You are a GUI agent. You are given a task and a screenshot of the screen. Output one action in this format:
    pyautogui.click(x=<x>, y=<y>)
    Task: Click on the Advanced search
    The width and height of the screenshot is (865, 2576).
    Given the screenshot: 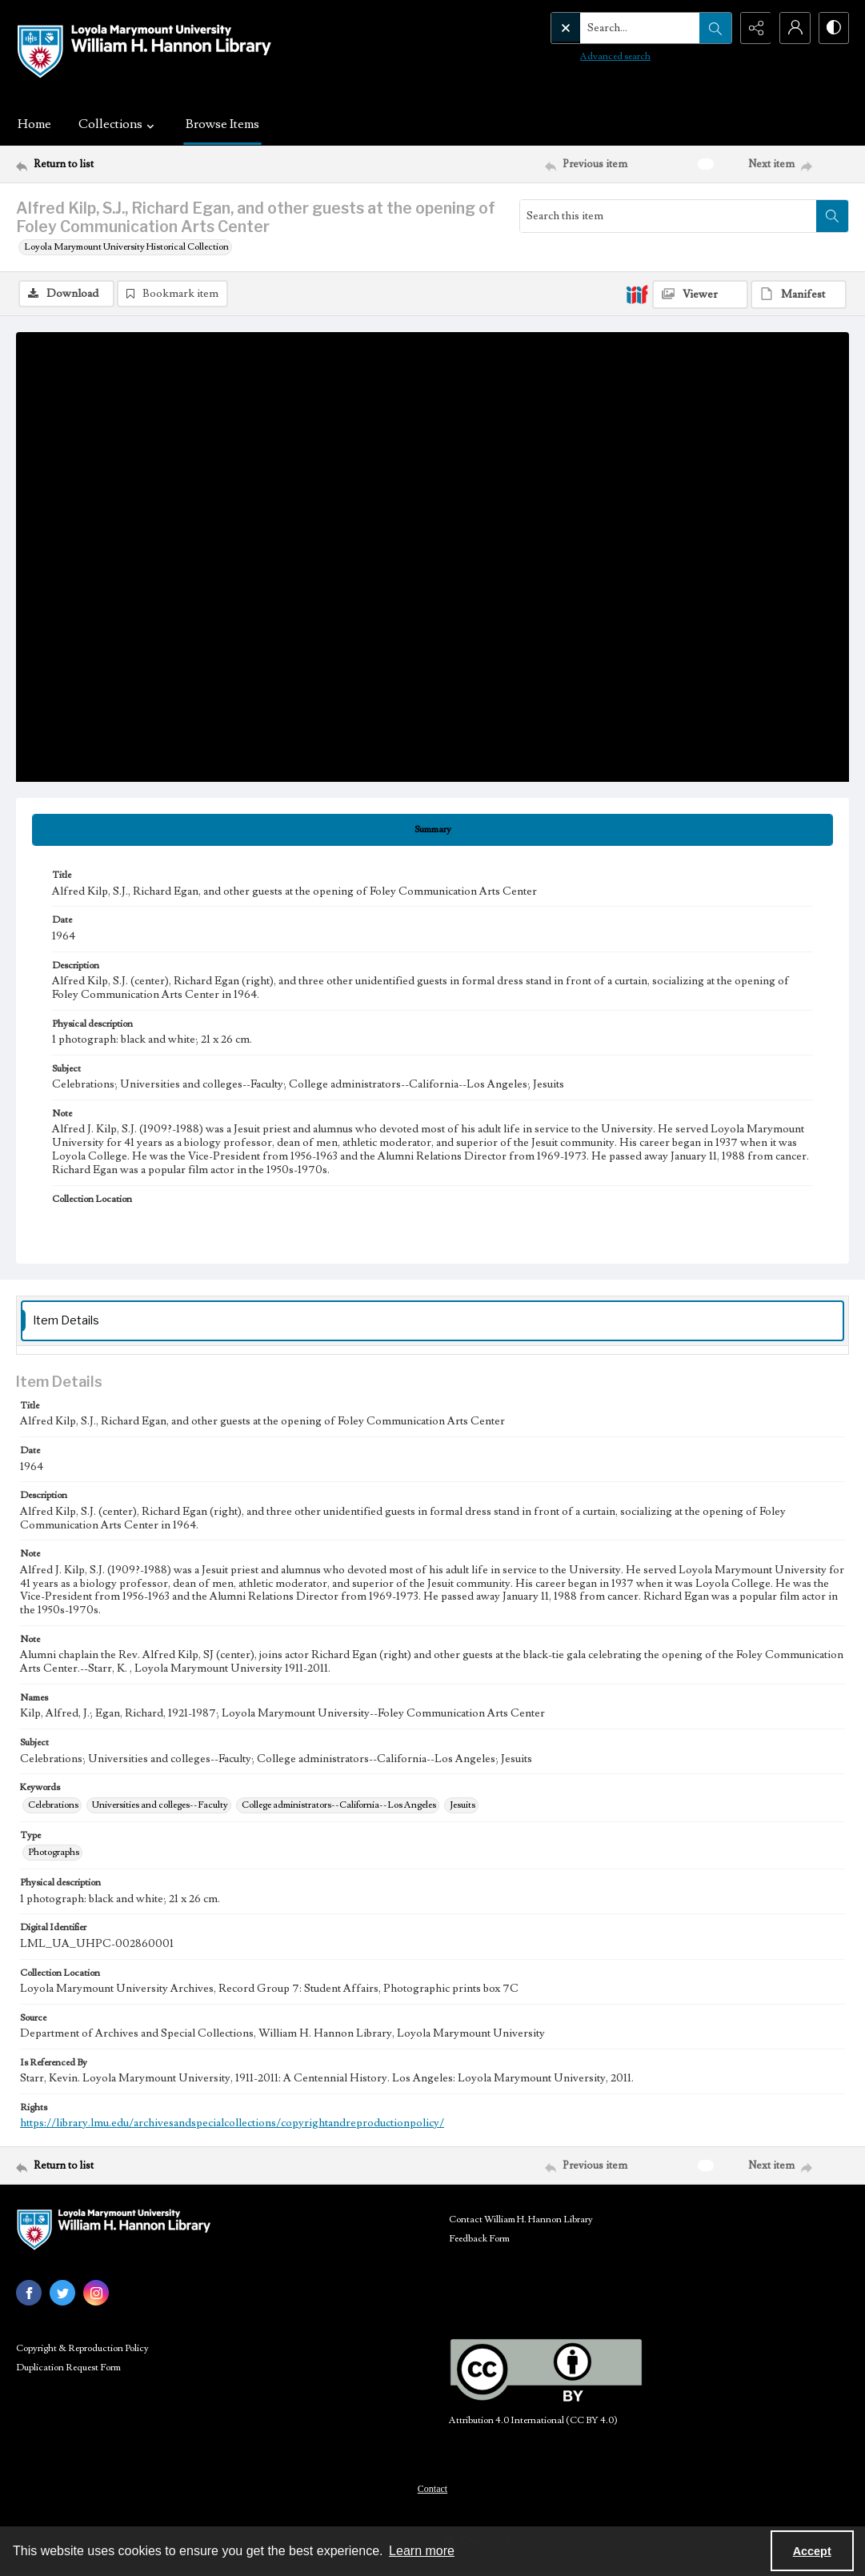 What is the action you would take?
    pyautogui.click(x=582, y=56)
    